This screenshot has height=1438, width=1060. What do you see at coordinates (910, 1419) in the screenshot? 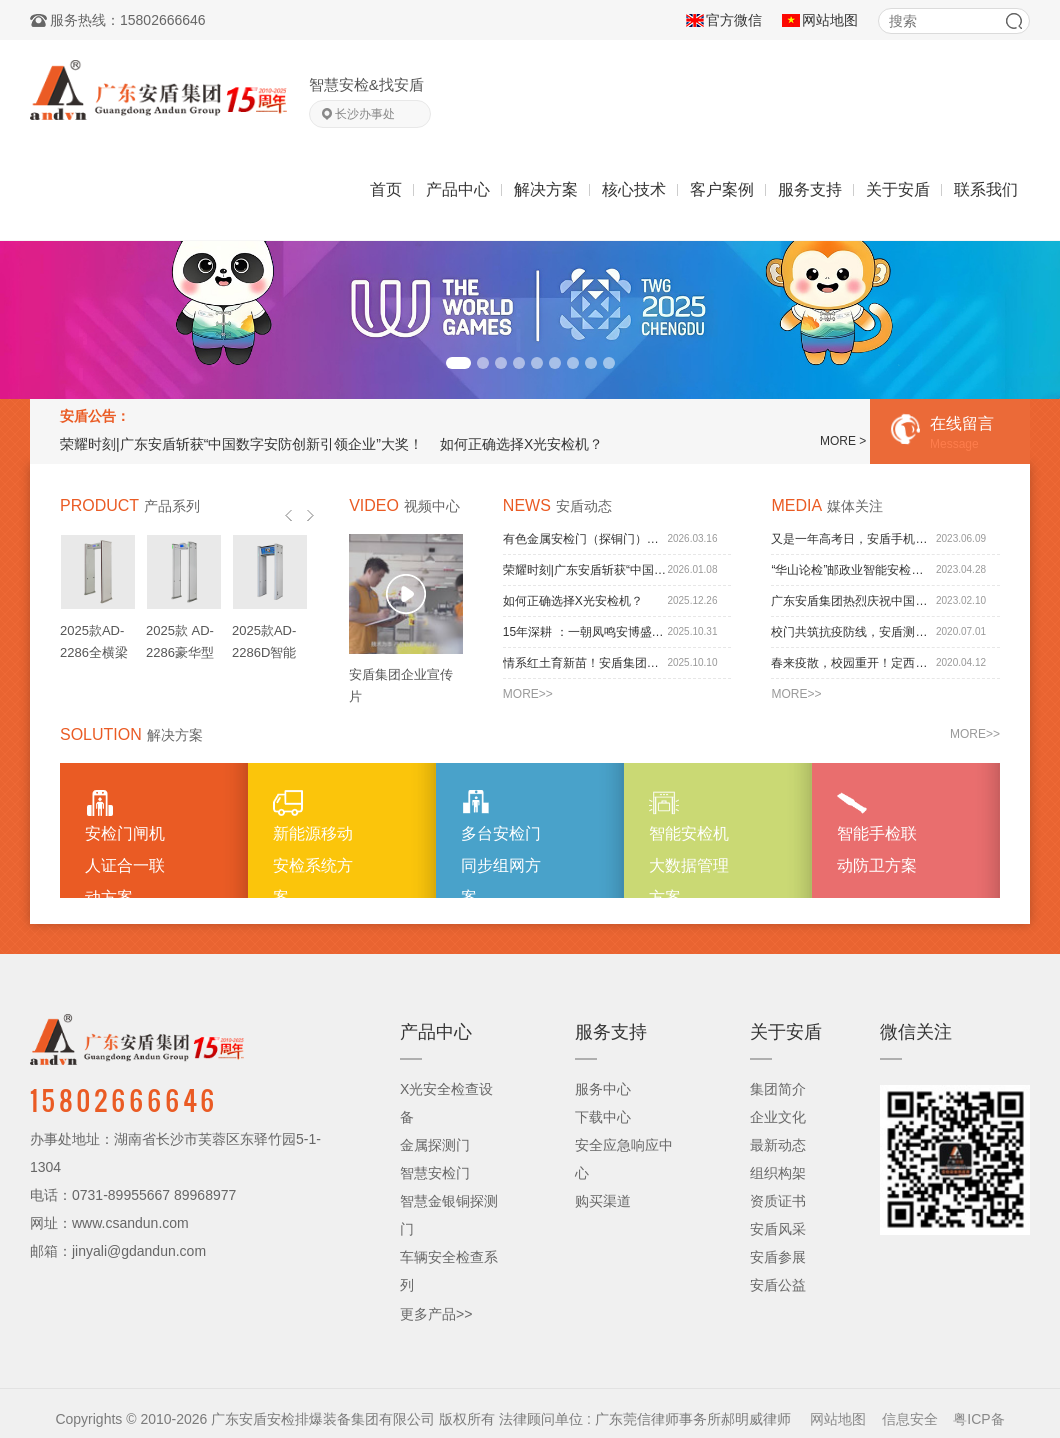
I see `信息安全` at bounding box center [910, 1419].